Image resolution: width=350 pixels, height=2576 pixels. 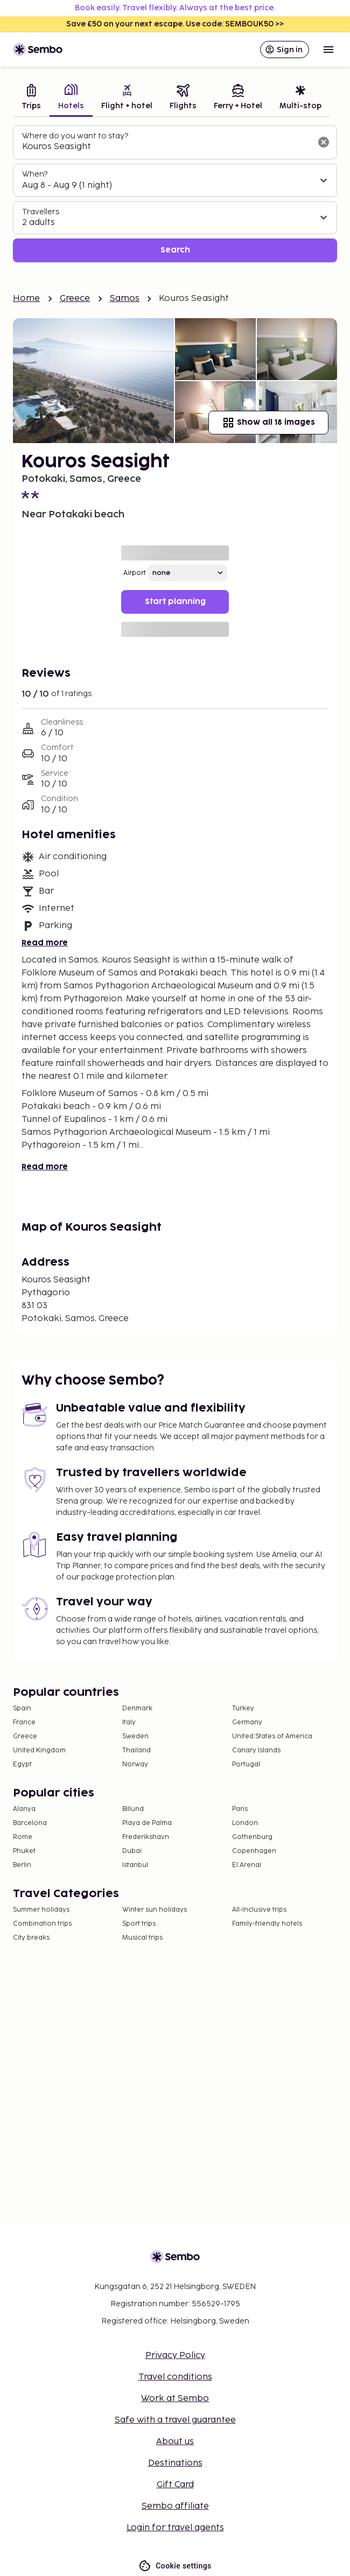 I want to click on Winter sun holidays, so click(x=154, y=1910).